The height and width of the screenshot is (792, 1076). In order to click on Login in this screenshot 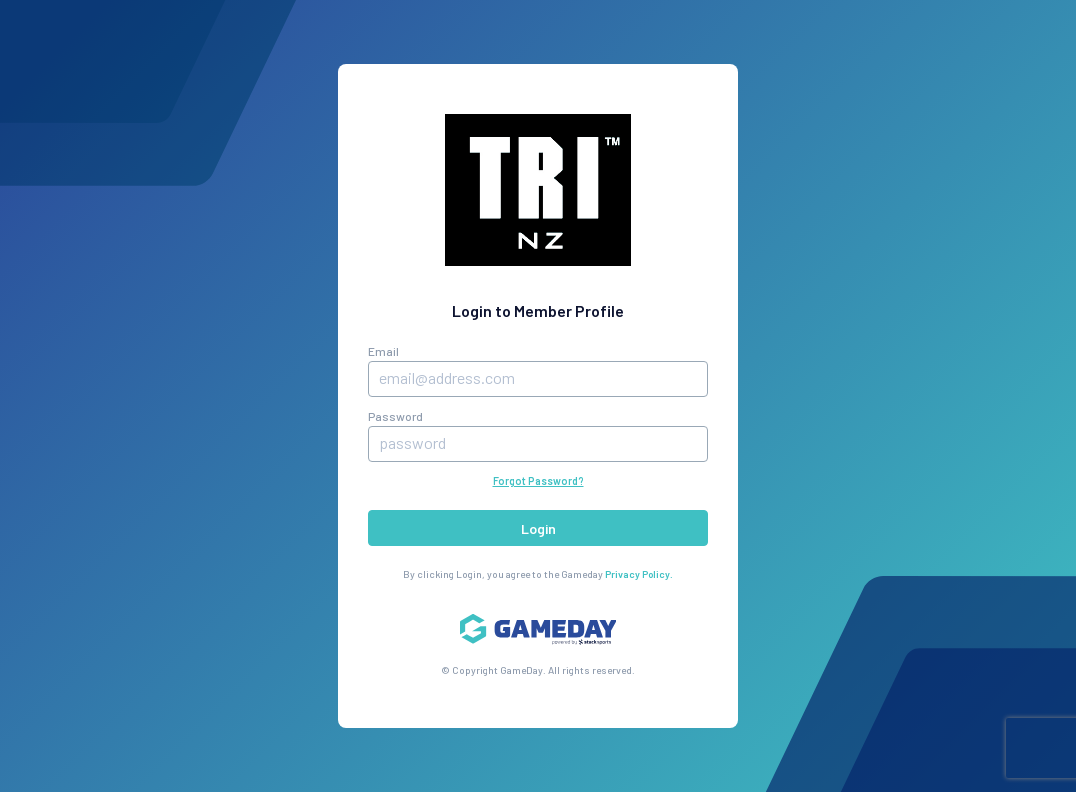, I will do `click(538, 528)`.